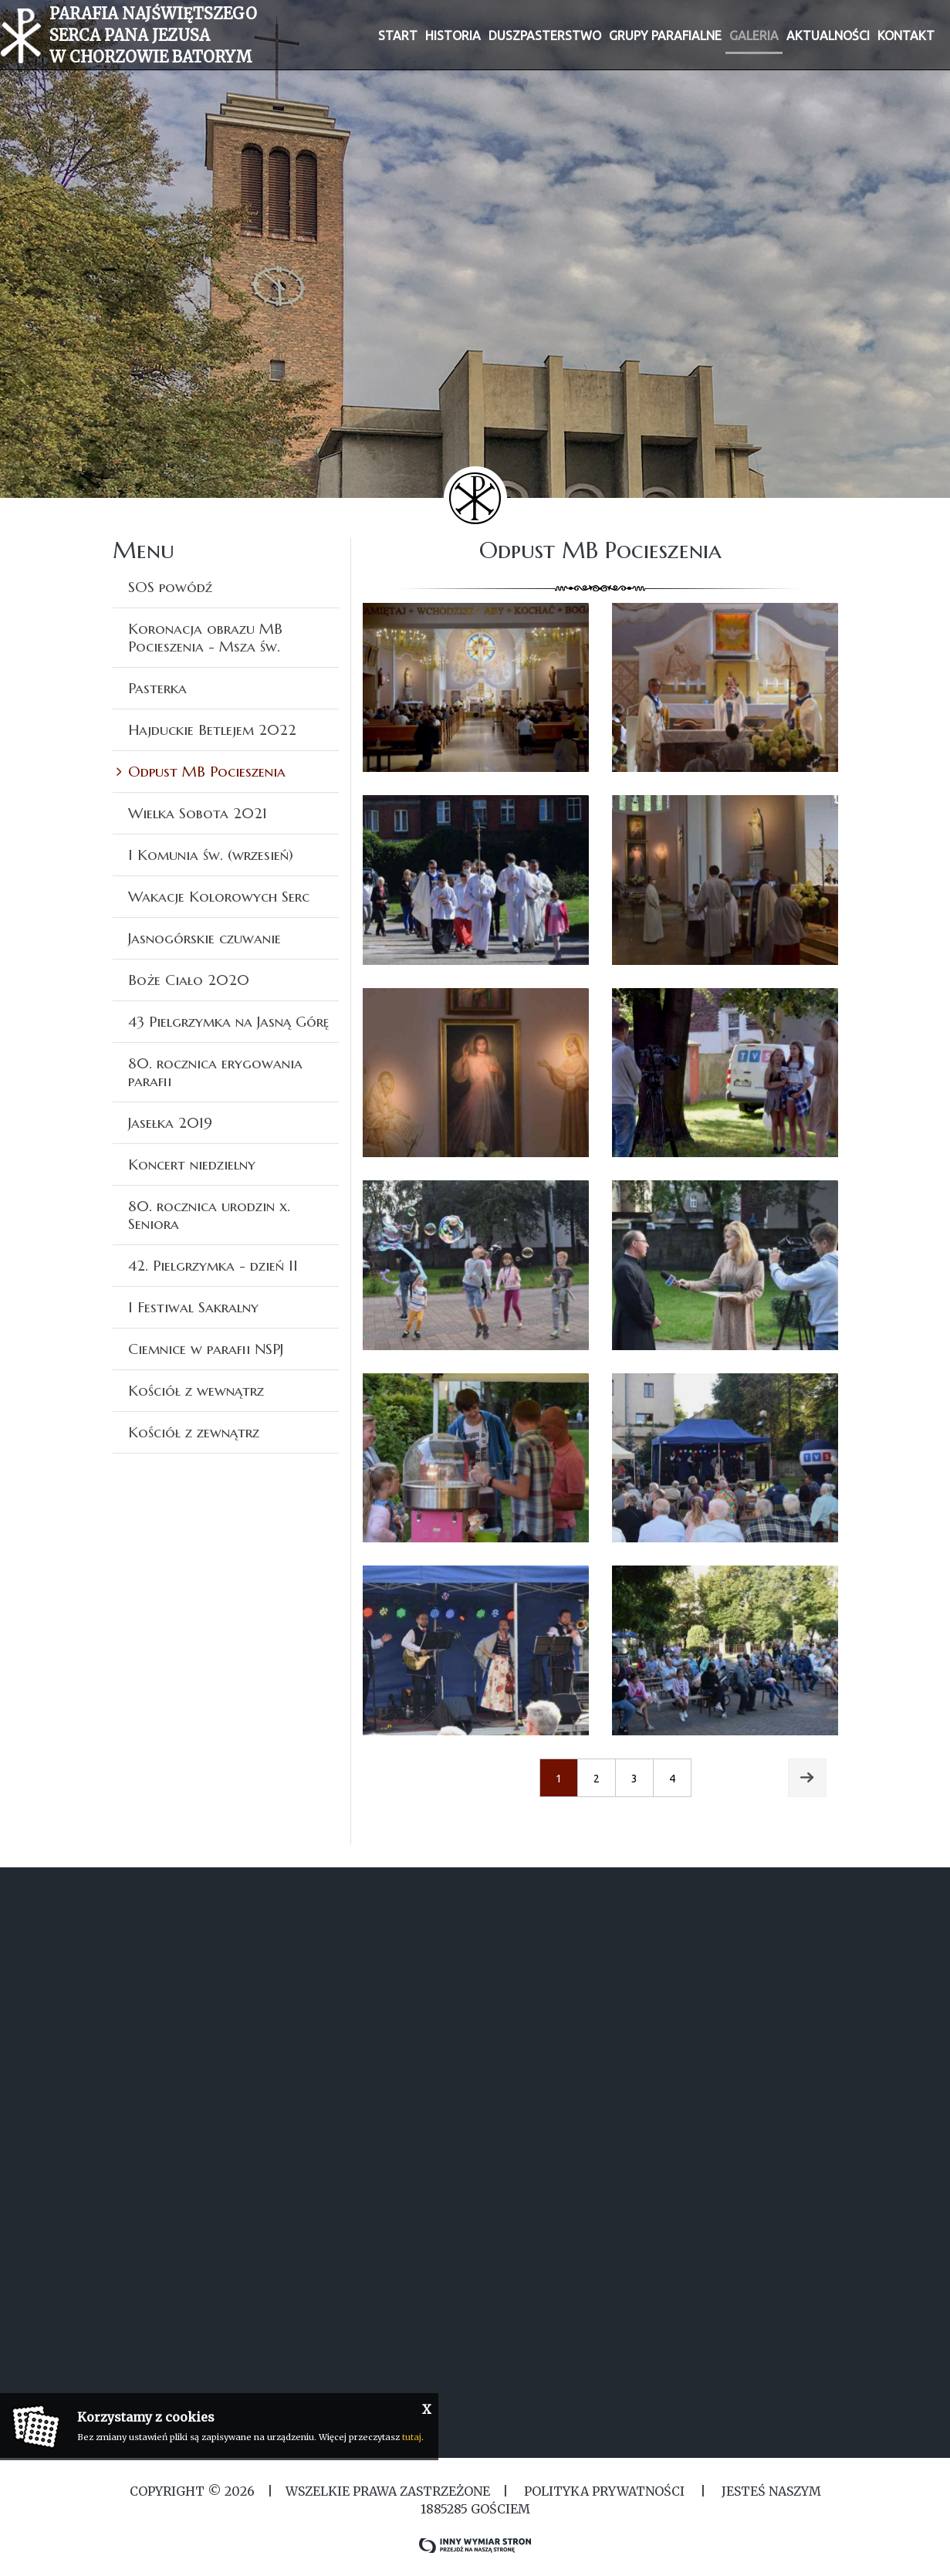 This screenshot has width=950, height=2576. What do you see at coordinates (205, 1348) in the screenshot?
I see `Ciemnice w parafii NSPJ` at bounding box center [205, 1348].